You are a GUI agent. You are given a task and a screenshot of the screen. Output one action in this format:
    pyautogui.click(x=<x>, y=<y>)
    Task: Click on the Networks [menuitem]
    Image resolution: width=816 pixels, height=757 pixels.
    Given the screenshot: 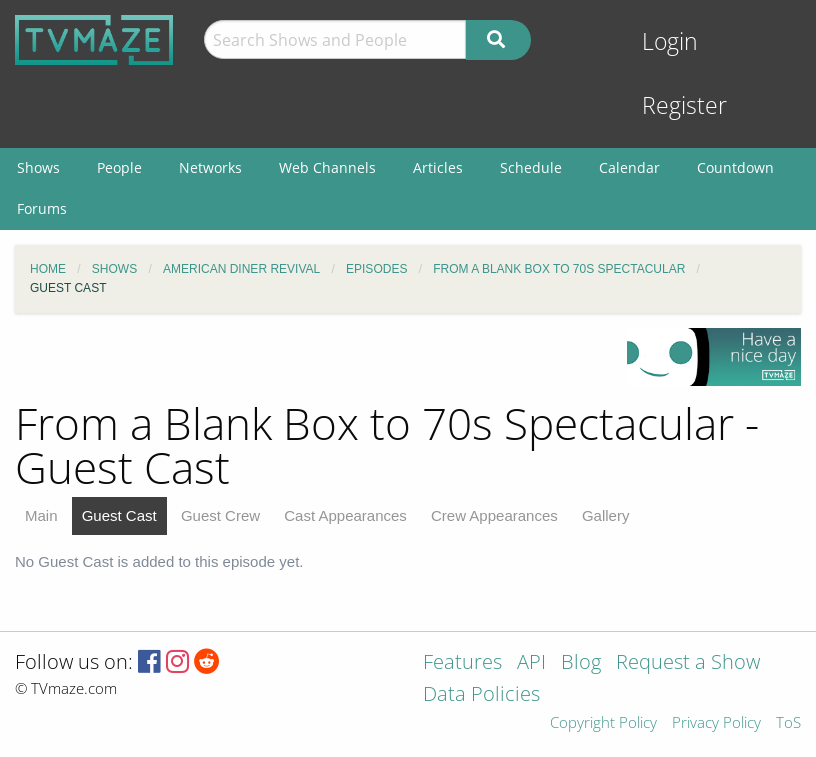 What is the action you would take?
    pyautogui.click(x=210, y=167)
    